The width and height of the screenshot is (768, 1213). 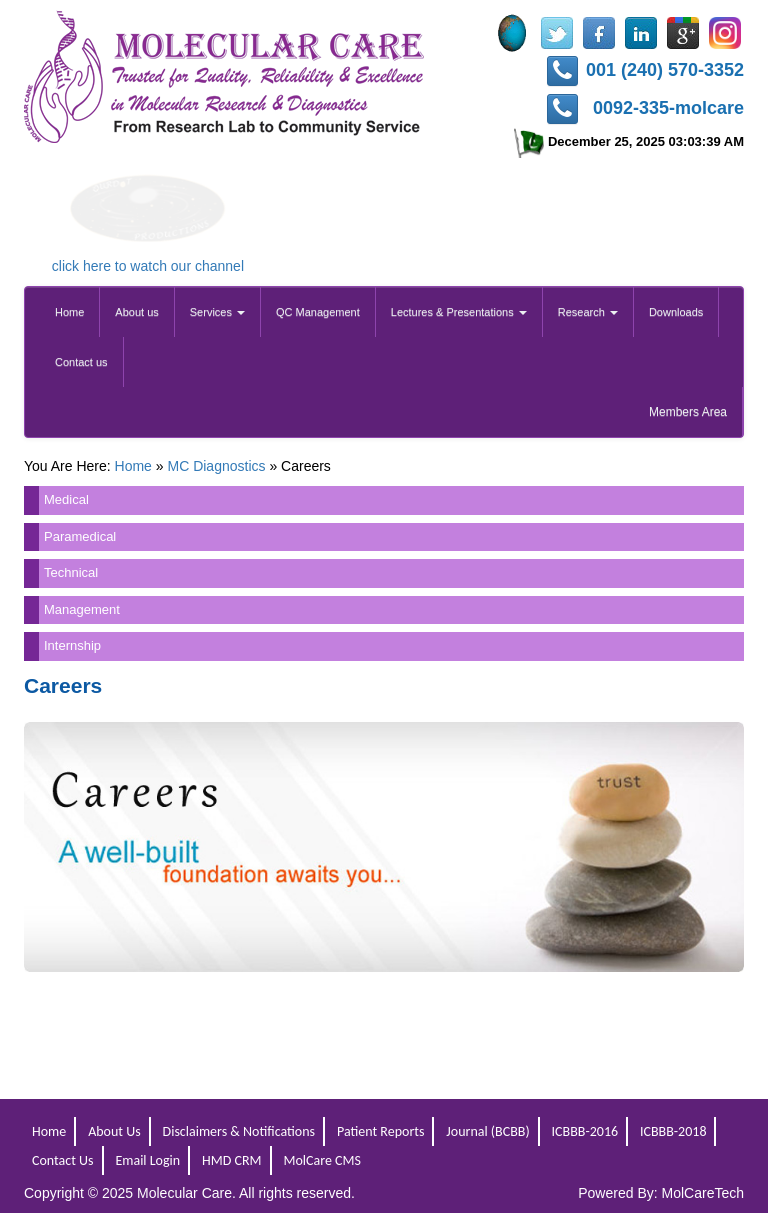 I want to click on Contact us, so click(x=81, y=362).